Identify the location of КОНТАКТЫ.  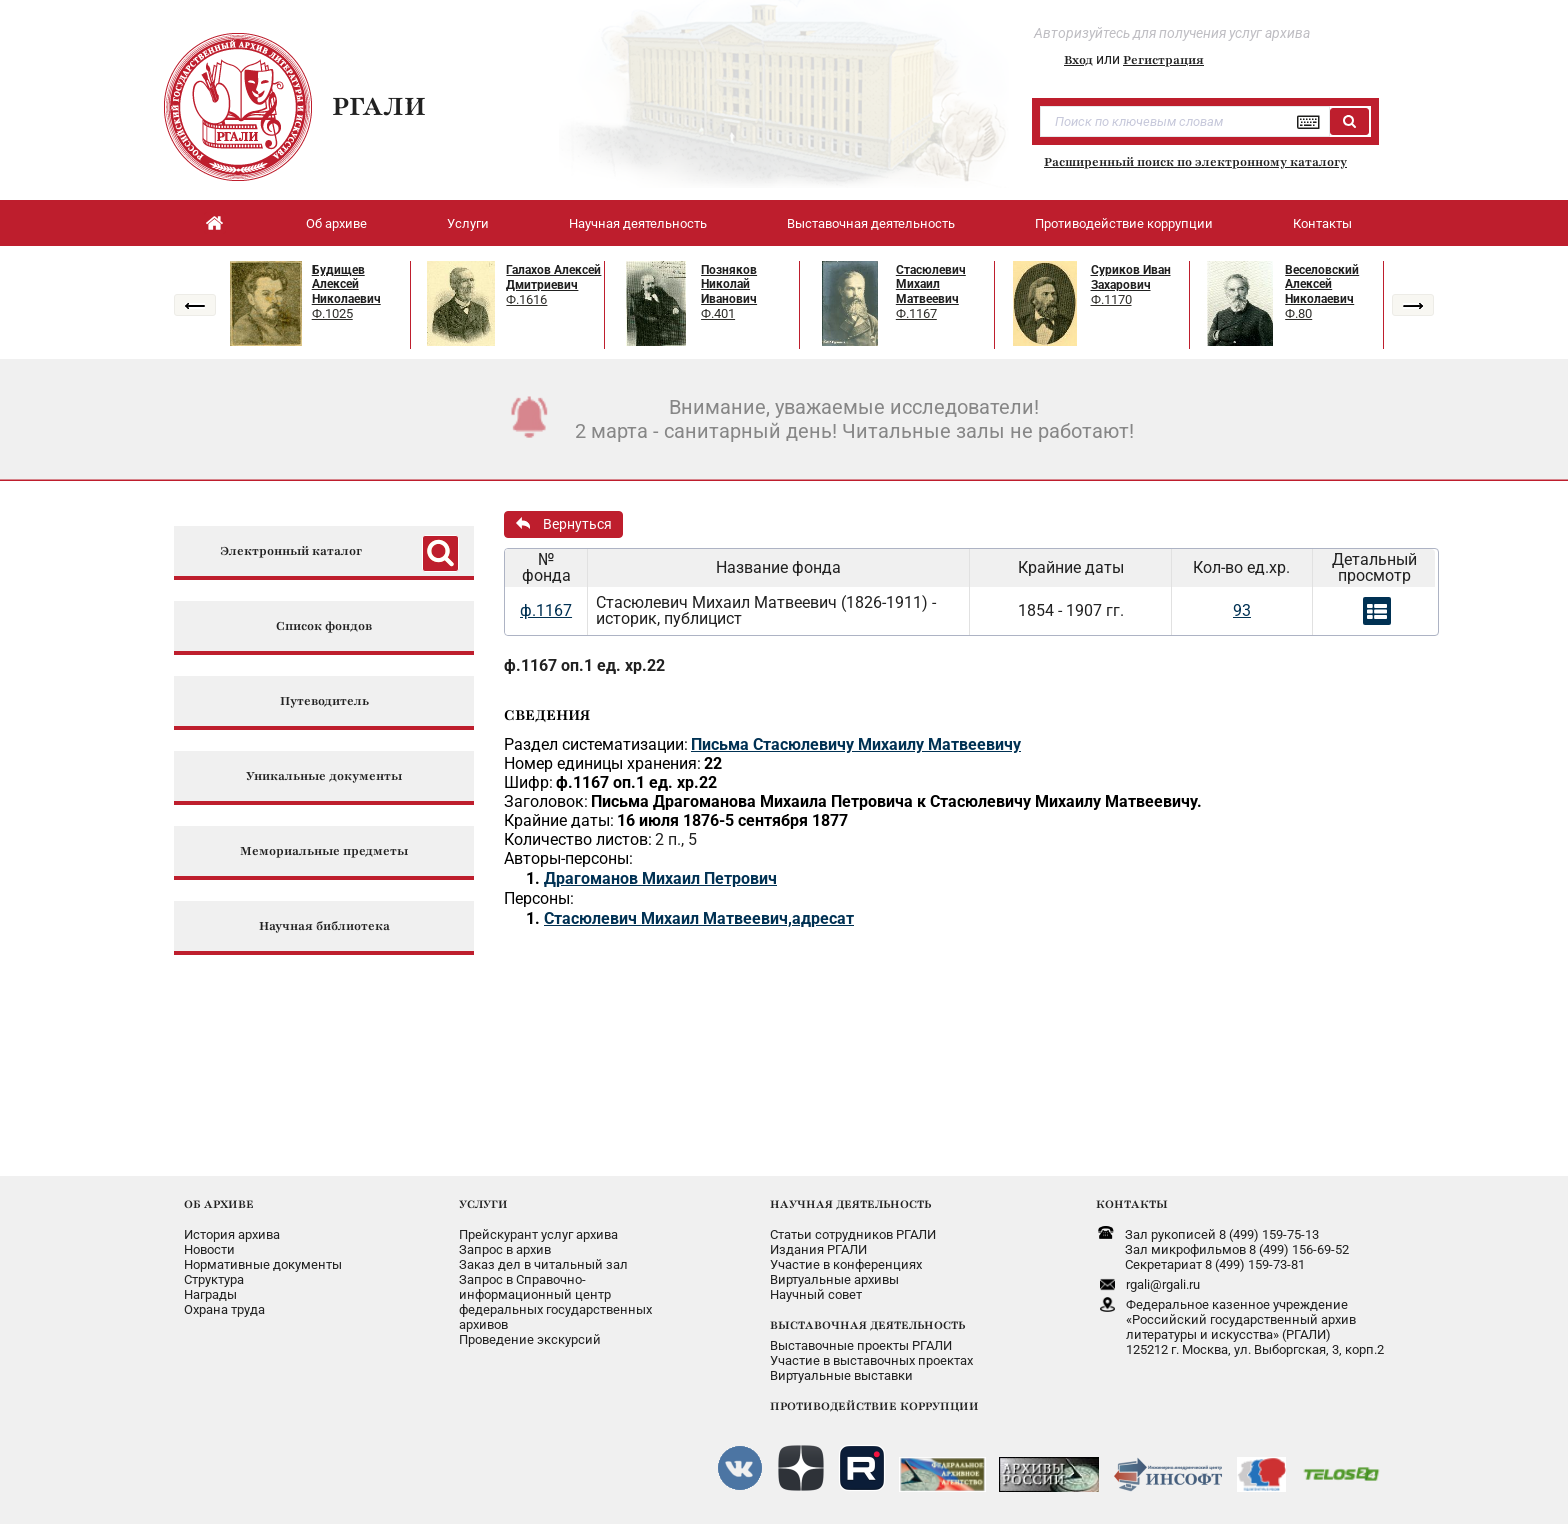
(1132, 1204).